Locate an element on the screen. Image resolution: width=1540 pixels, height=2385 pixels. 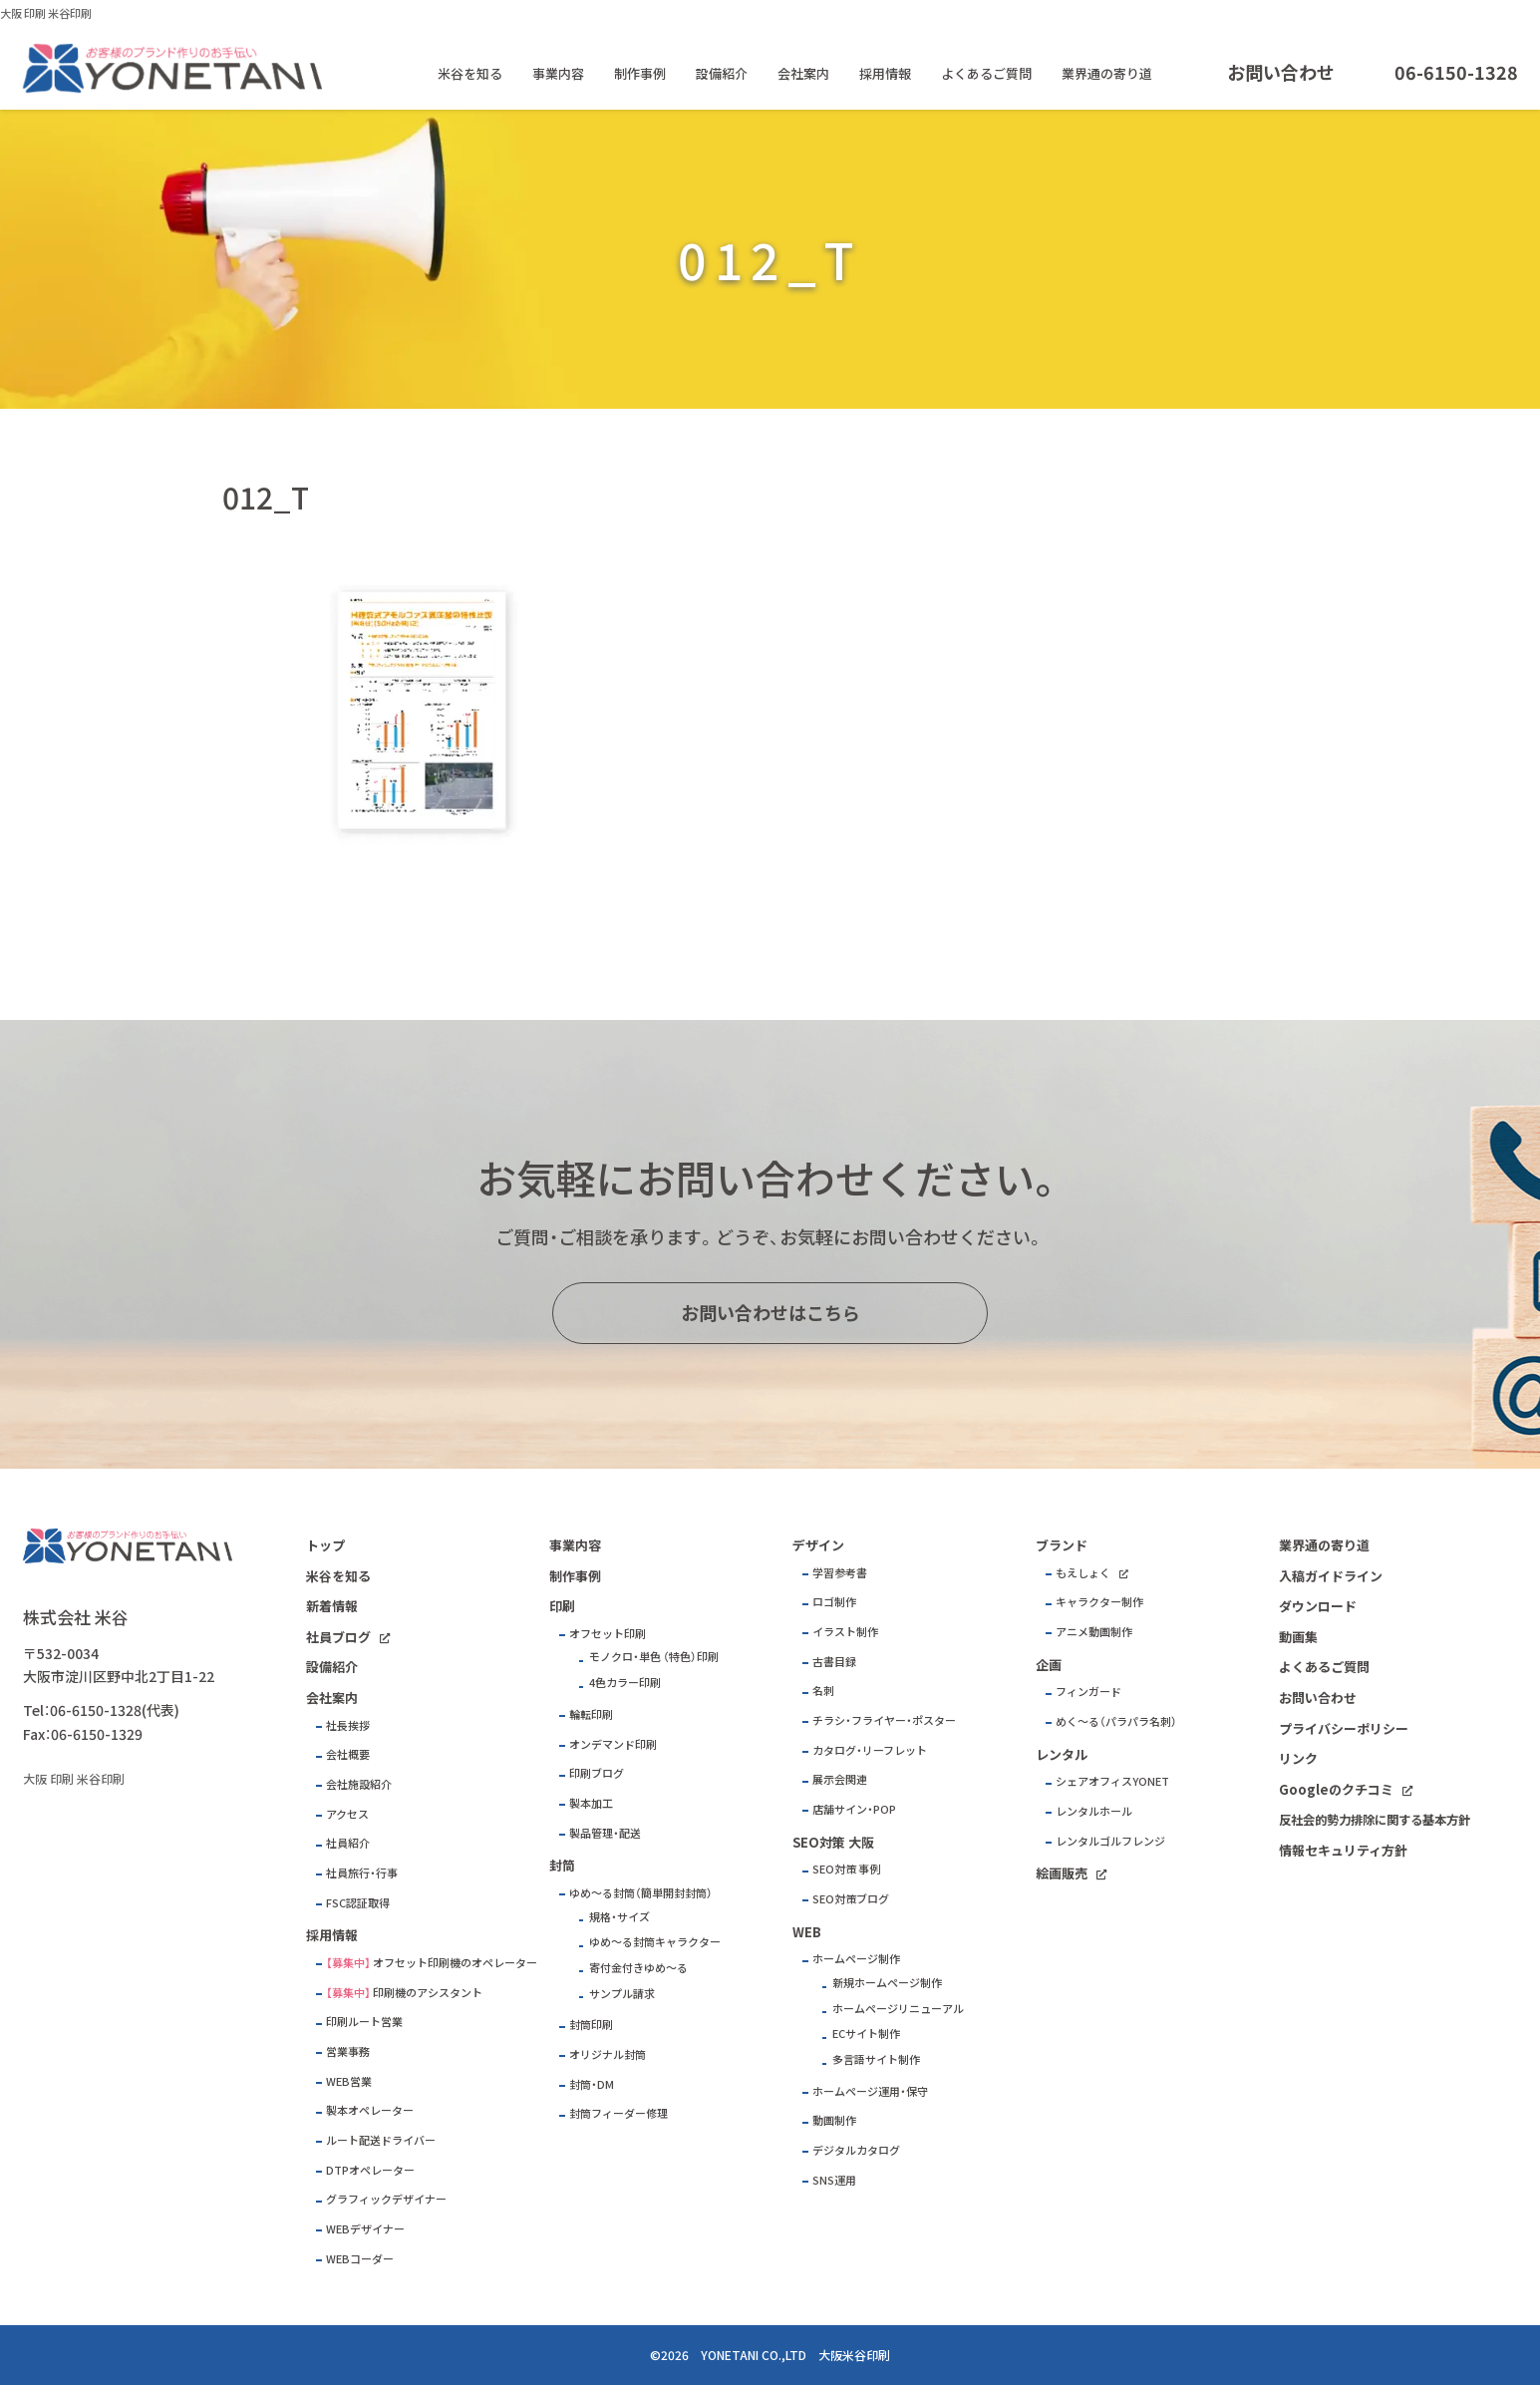
動画集 is located at coordinates (1298, 1636).